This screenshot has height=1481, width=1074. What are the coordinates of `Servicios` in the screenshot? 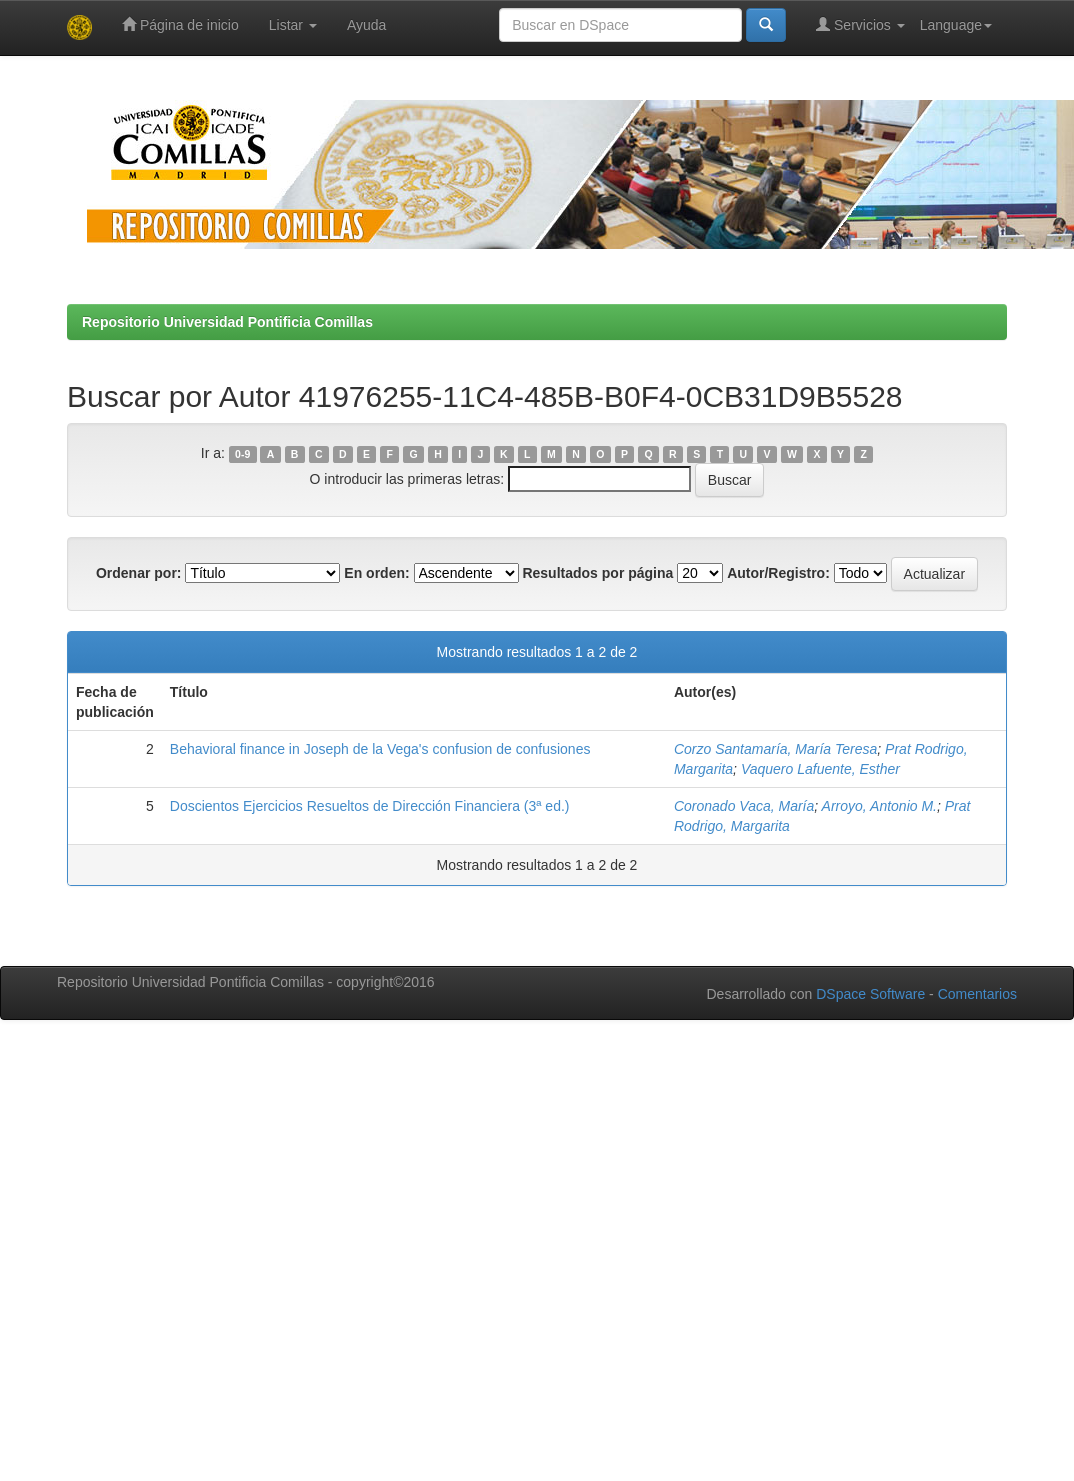 It's located at (860, 24).